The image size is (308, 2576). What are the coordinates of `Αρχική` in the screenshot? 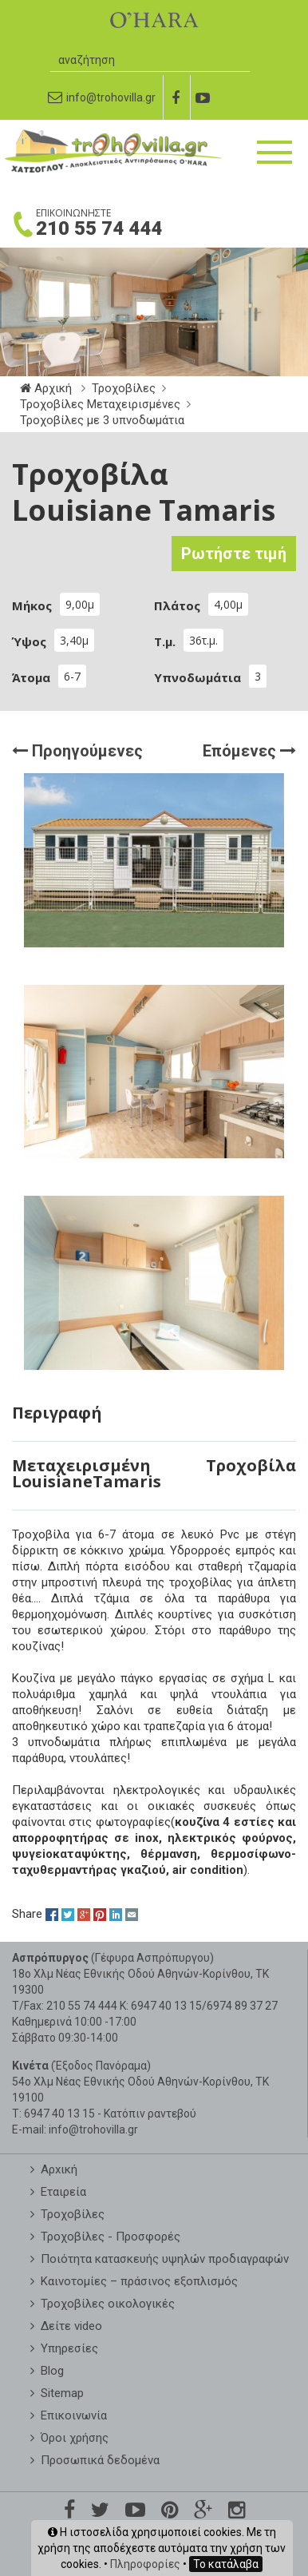 It's located at (47, 388).